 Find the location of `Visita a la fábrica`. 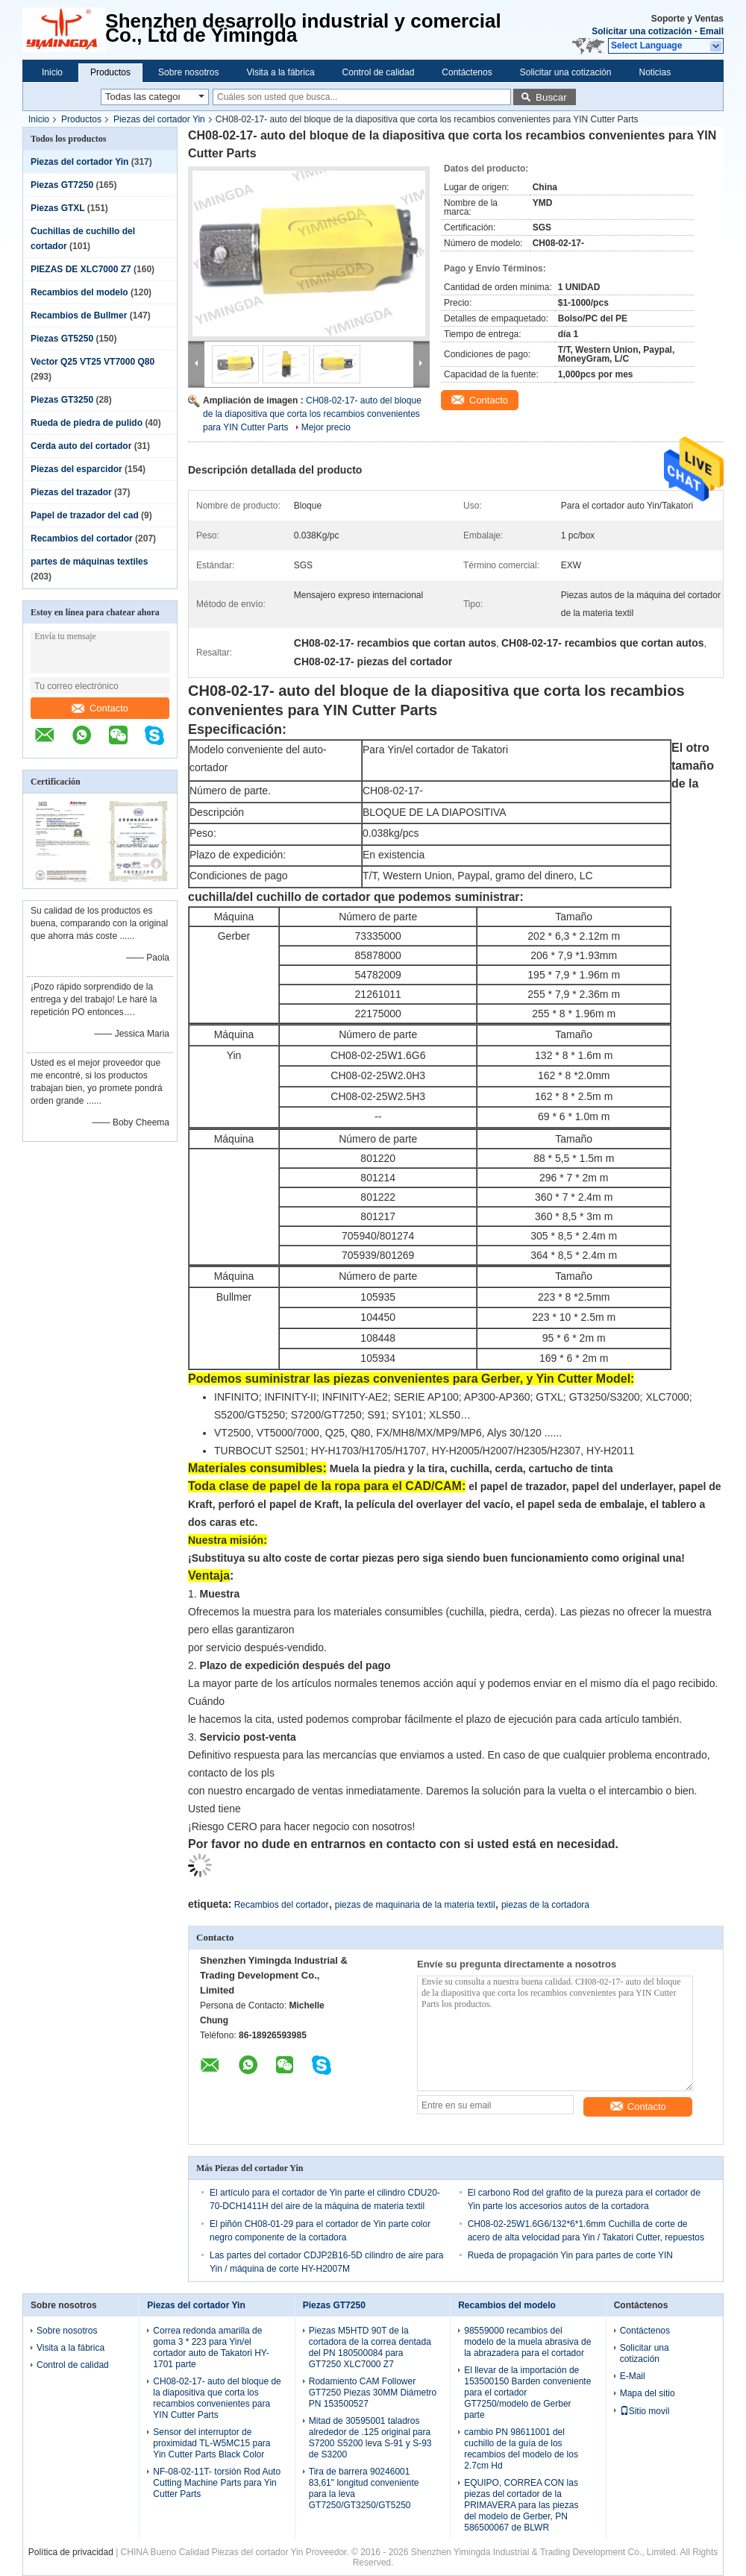

Visita a la fábrica is located at coordinates (280, 72).